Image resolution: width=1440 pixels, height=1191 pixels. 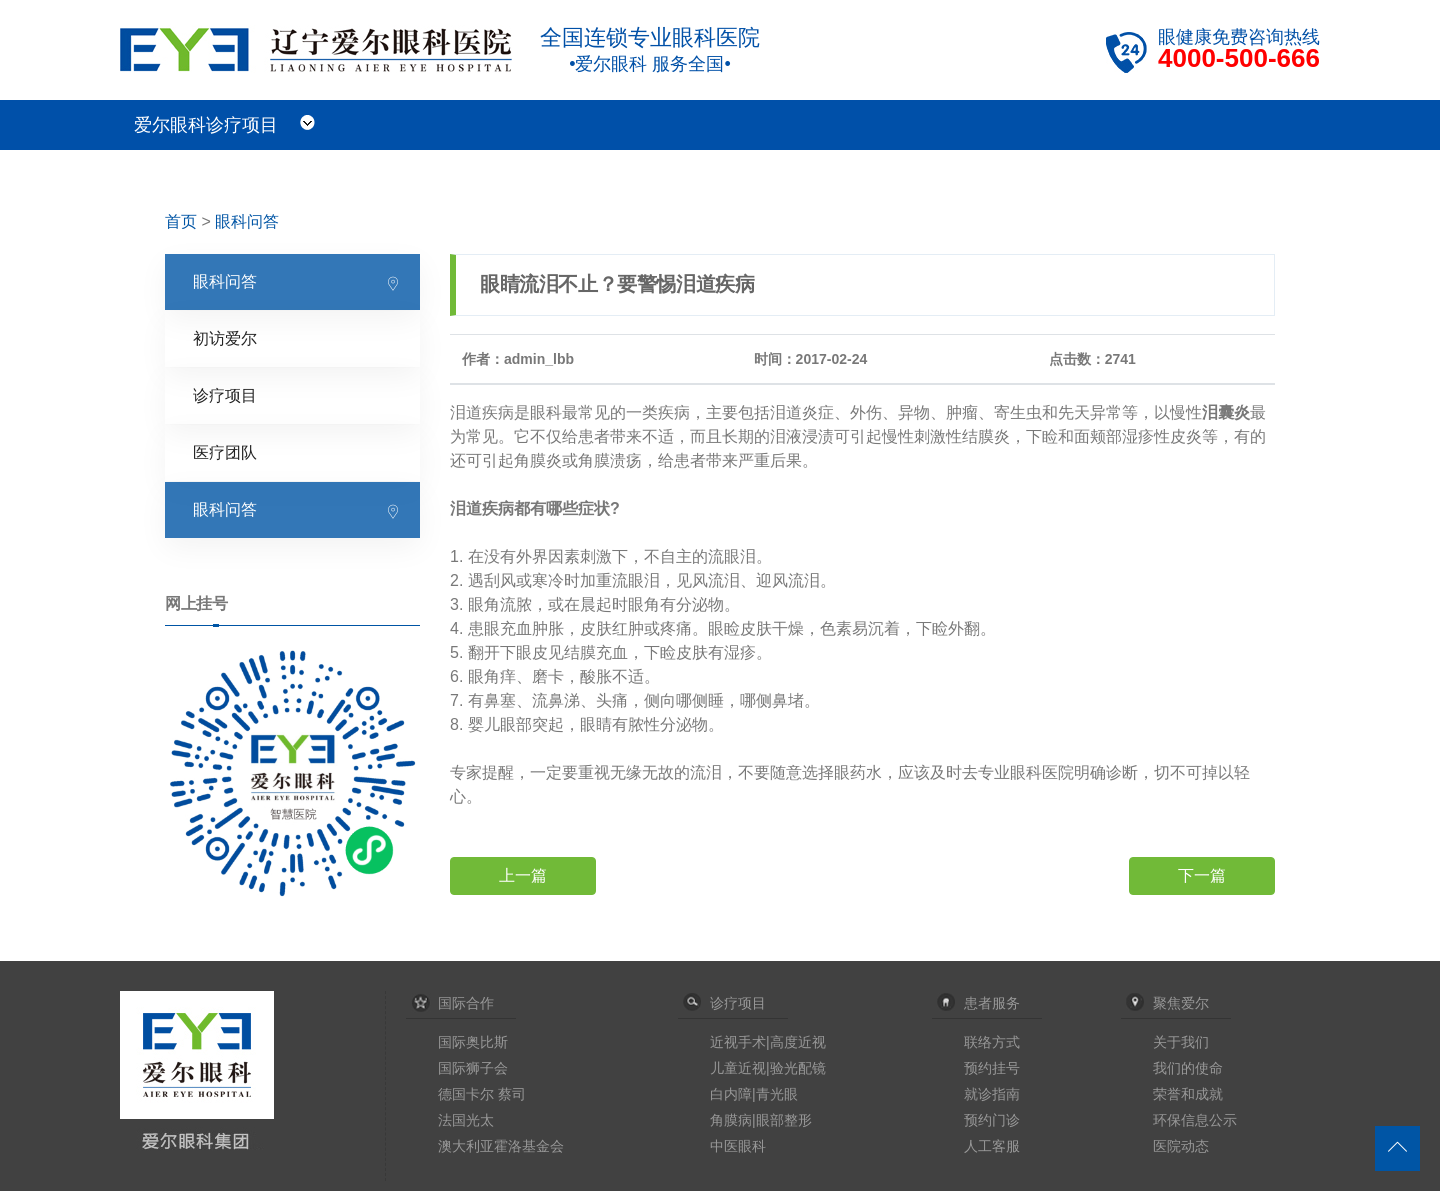 What do you see at coordinates (738, 1042) in the screenshot?
I see `近视手术` at bounding box center [738, 1042].